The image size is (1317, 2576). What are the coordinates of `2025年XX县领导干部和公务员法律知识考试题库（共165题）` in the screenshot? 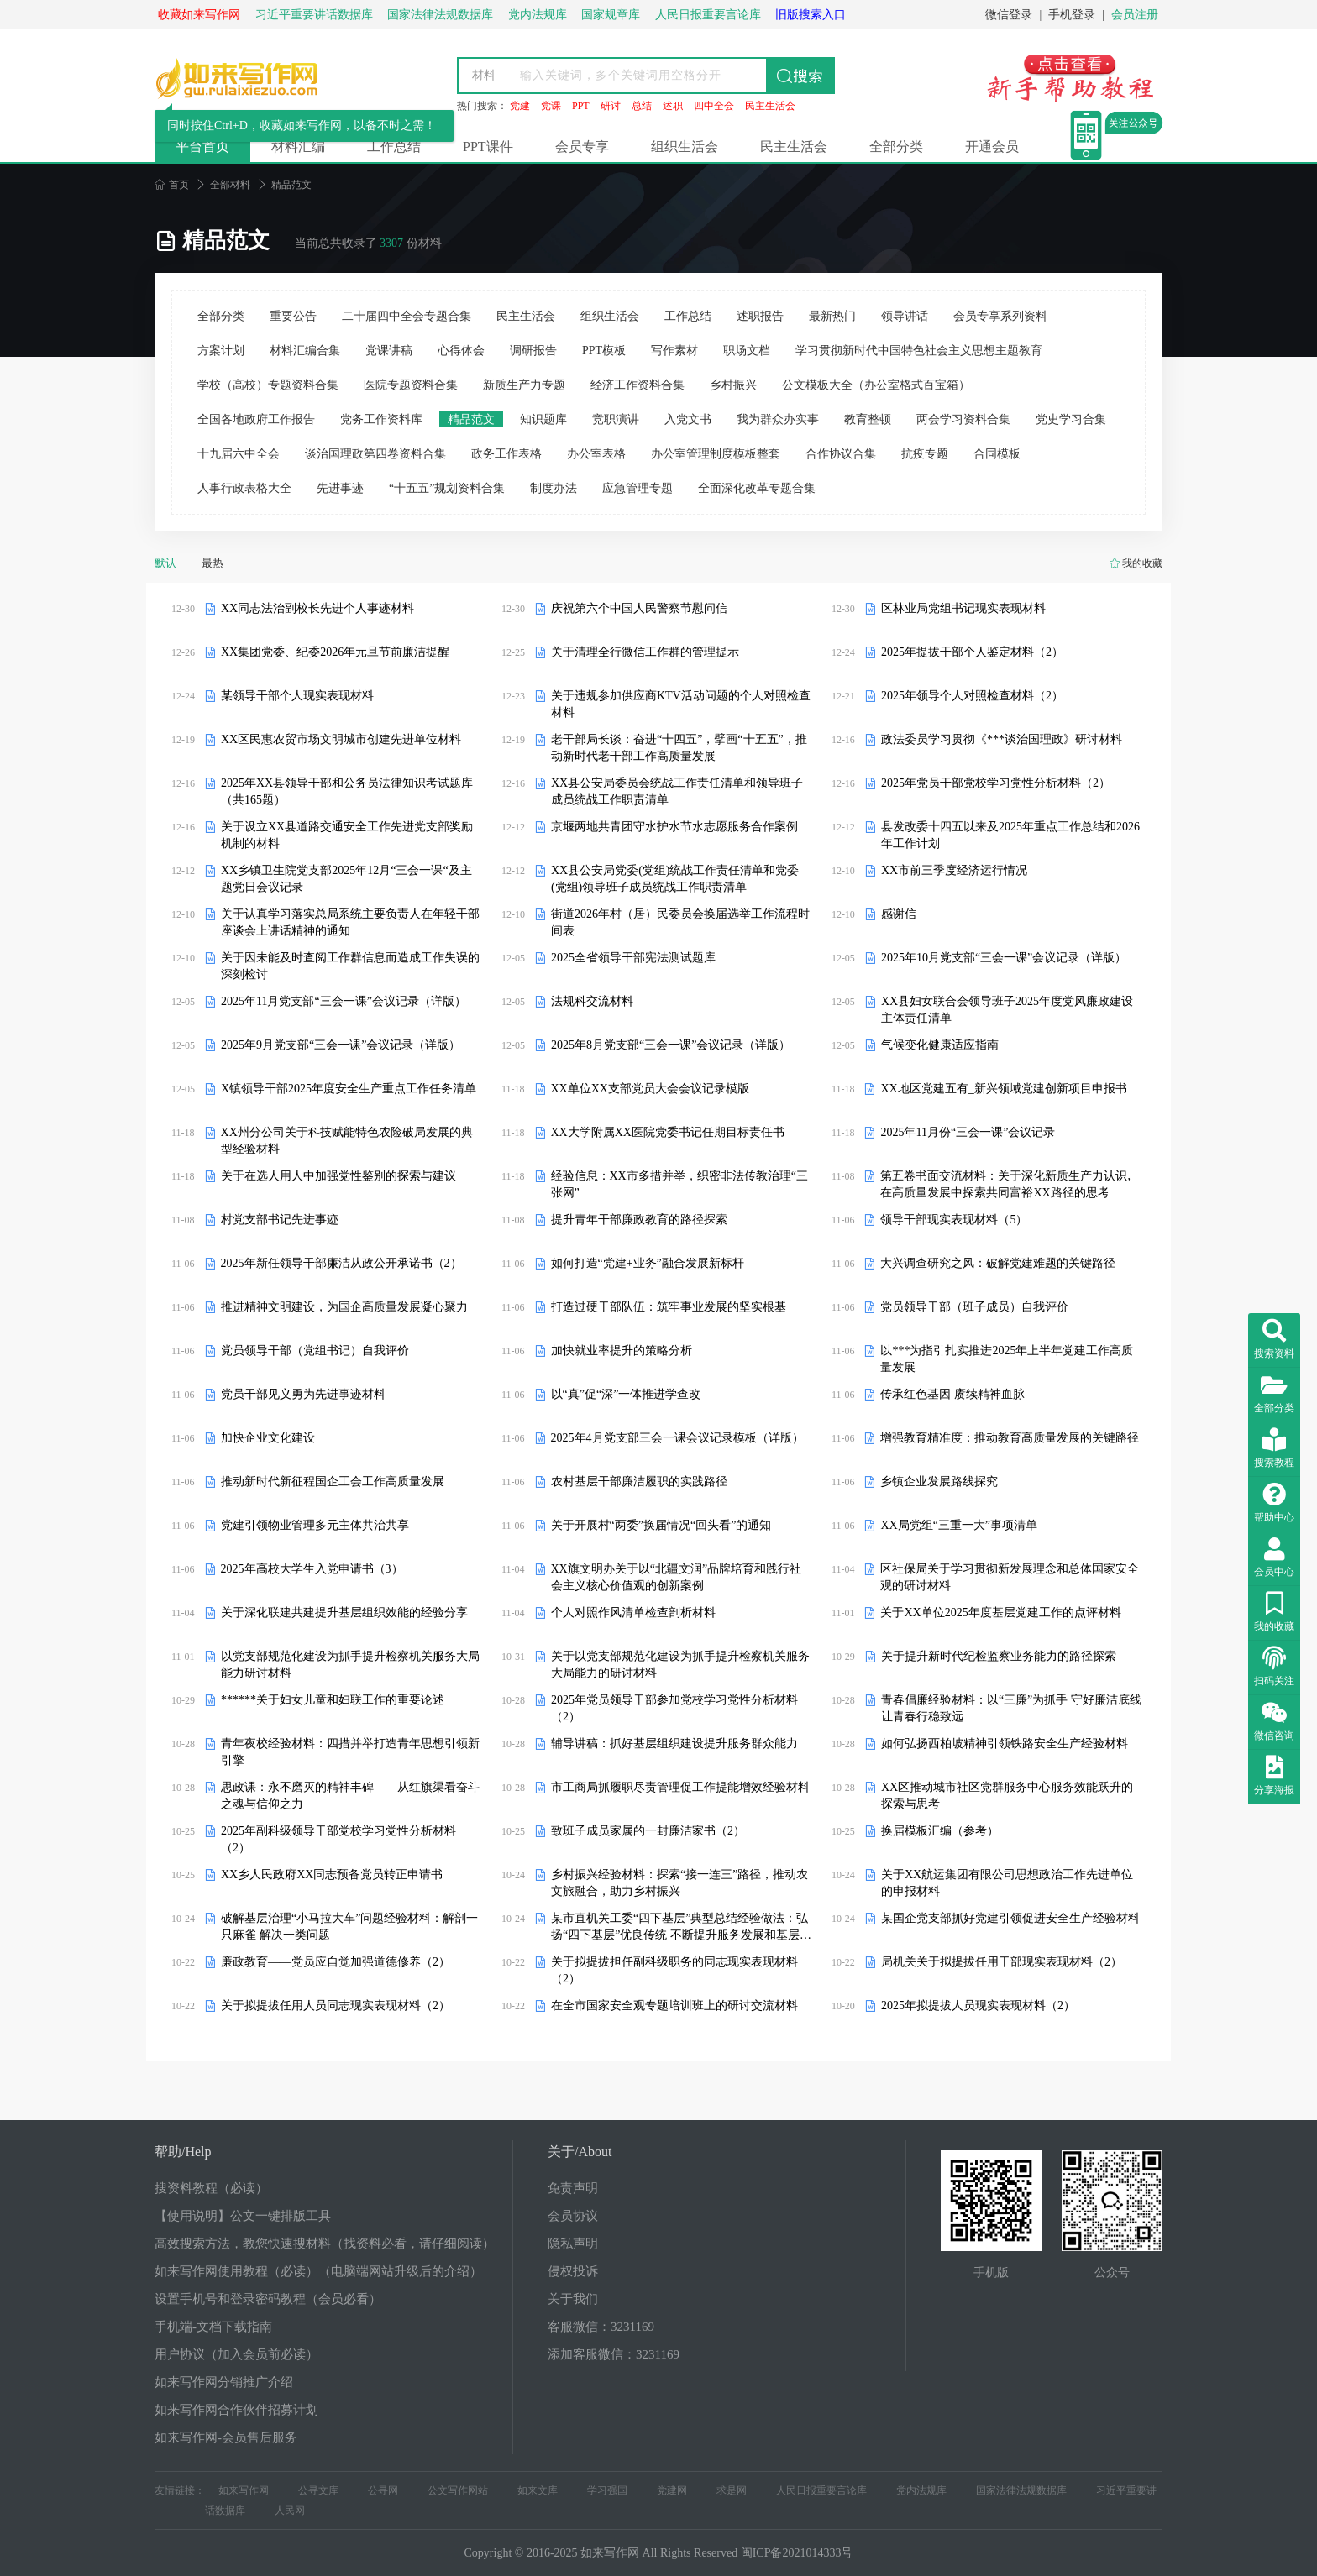 It's located at (347, 791).